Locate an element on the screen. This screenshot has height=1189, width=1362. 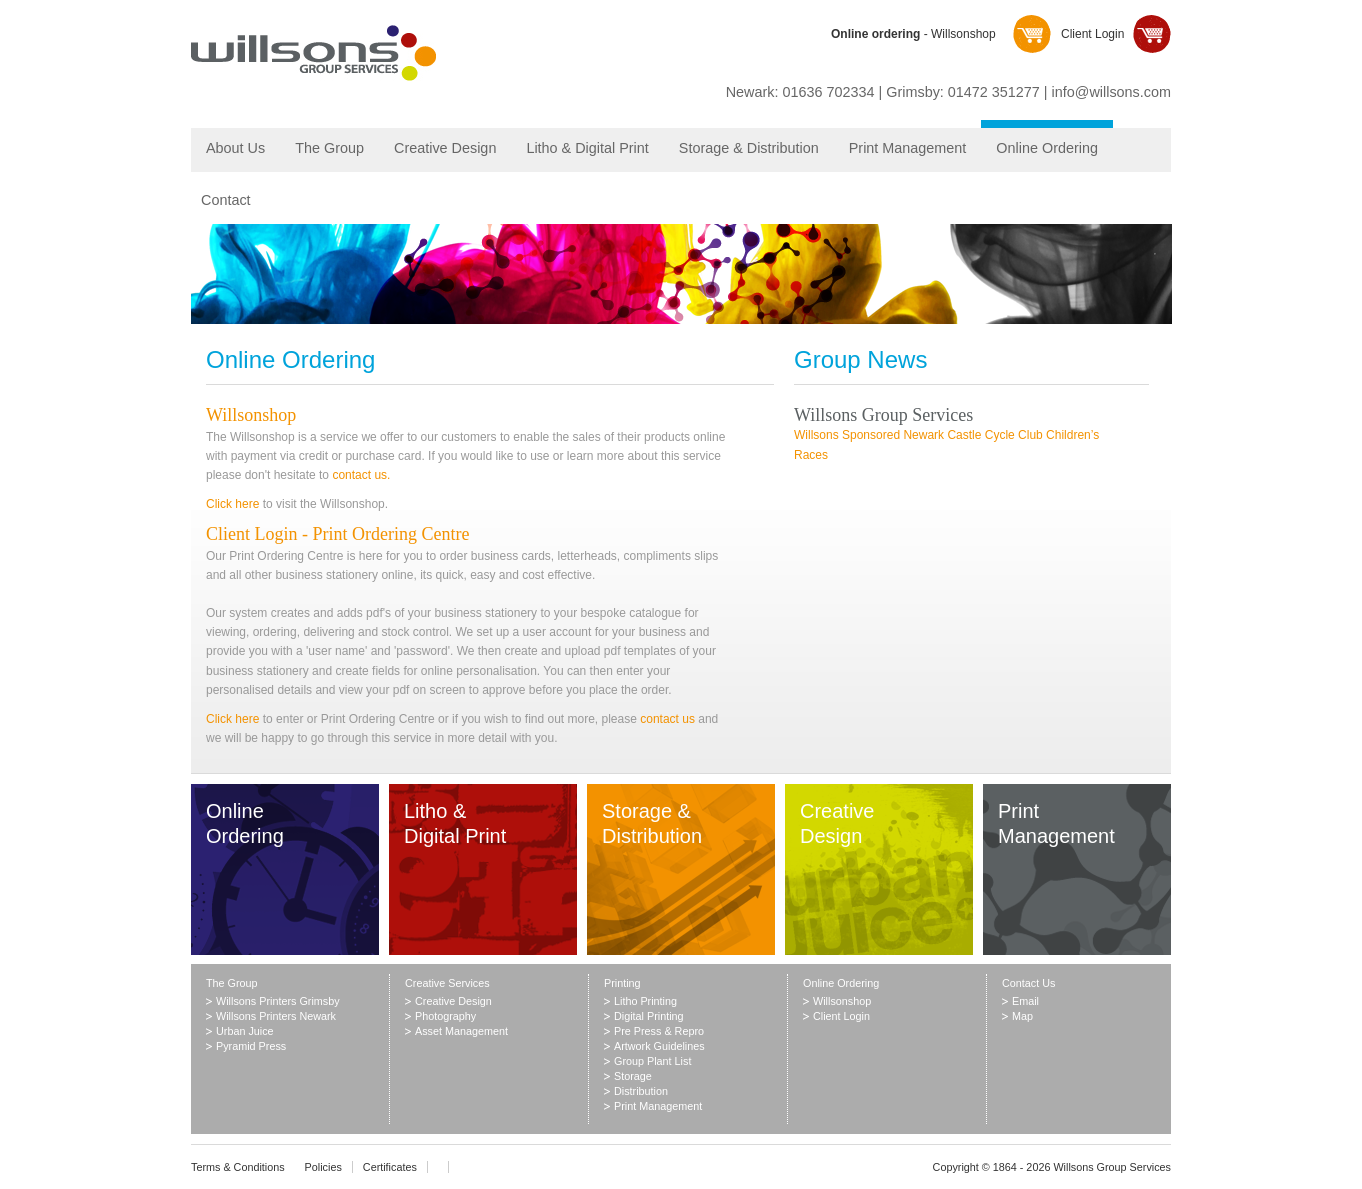
The Group is located at coordinates (329, 148).